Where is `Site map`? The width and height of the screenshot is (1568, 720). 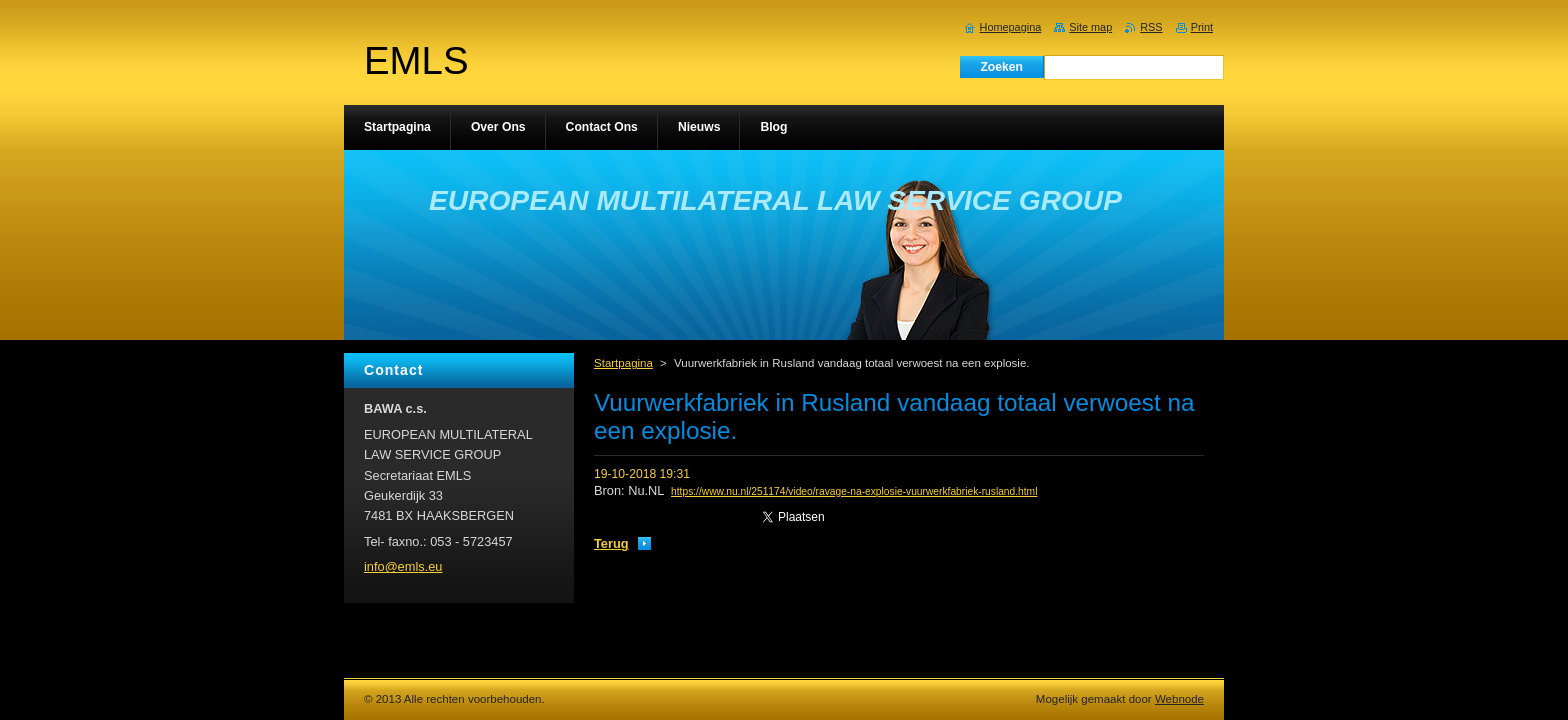 Site map is located at coordinates (1090, 27).